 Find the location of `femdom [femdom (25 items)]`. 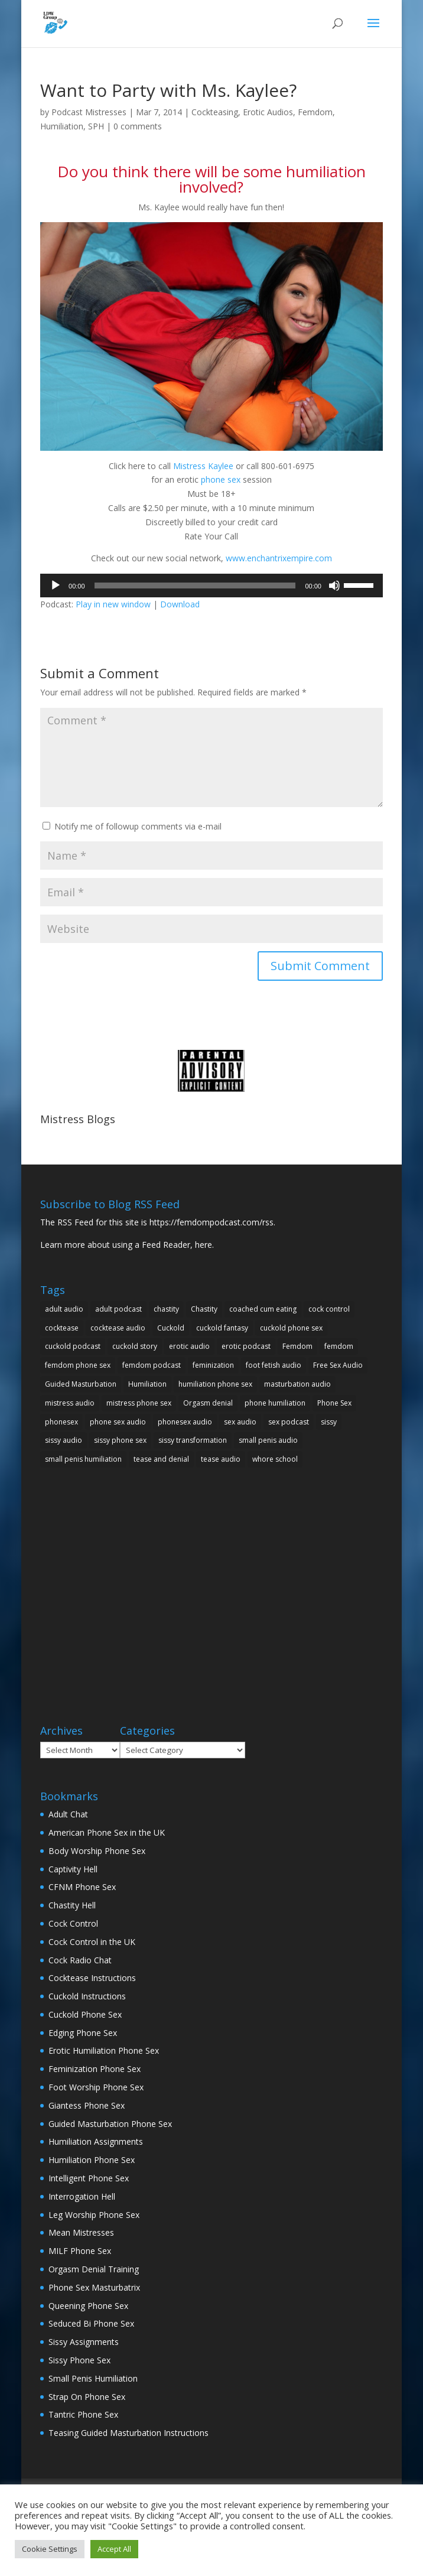

femdom [femdom (25 items)] is located at coordinates (338, 1346).